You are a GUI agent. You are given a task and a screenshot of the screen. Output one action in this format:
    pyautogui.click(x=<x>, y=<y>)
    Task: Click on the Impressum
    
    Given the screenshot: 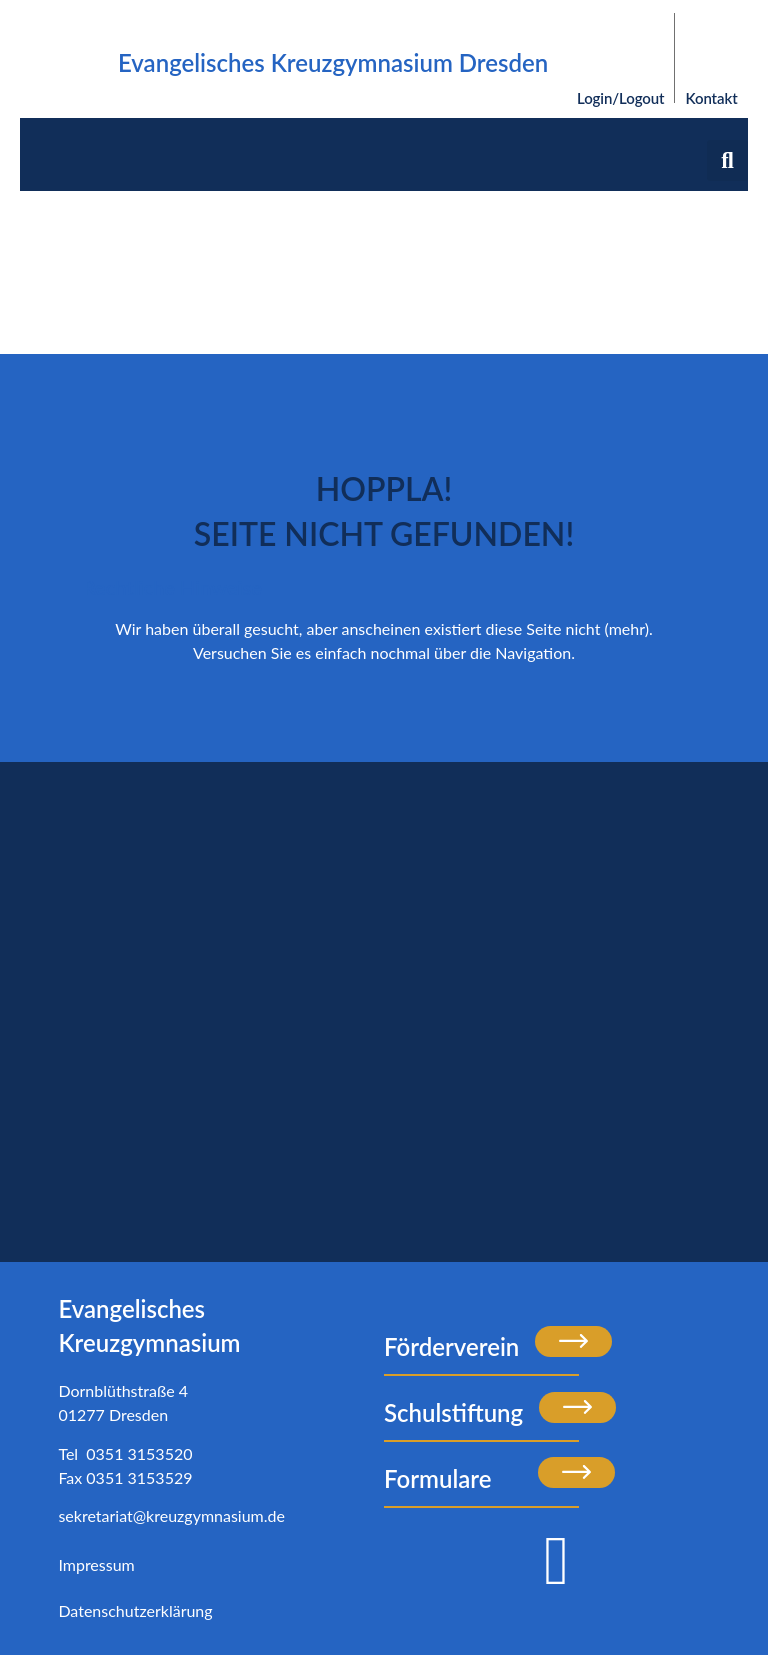 What is the action you would take?
    pyautogui.click(x=96, y=1564)
    